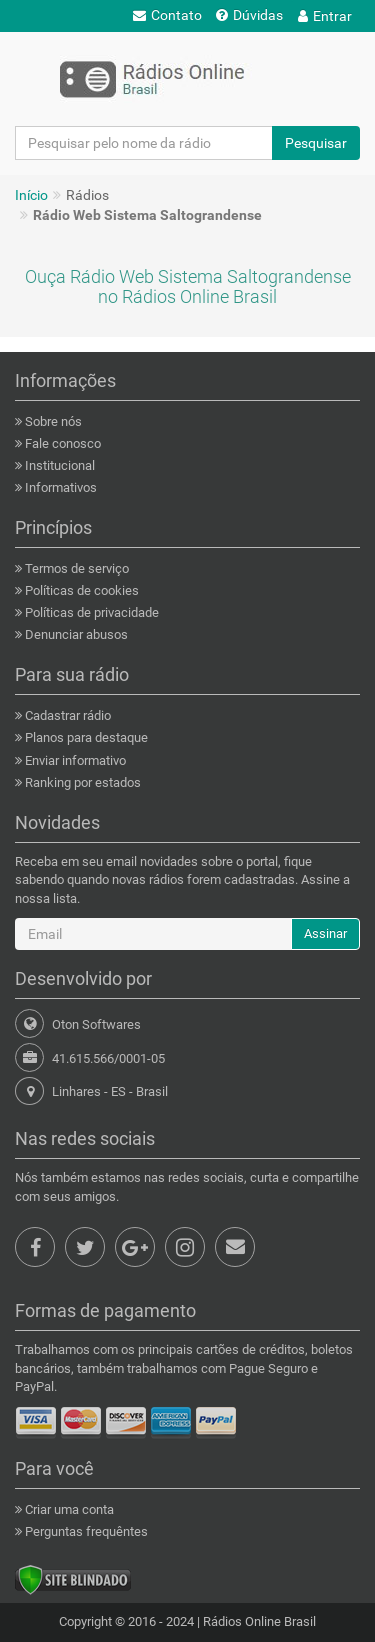 The width and height of the screenshot is (375, 1642). What do you see at coordinates (81, 782) in the screenshot?
I see `Ranking por estados` at bounding box center [81, 782].